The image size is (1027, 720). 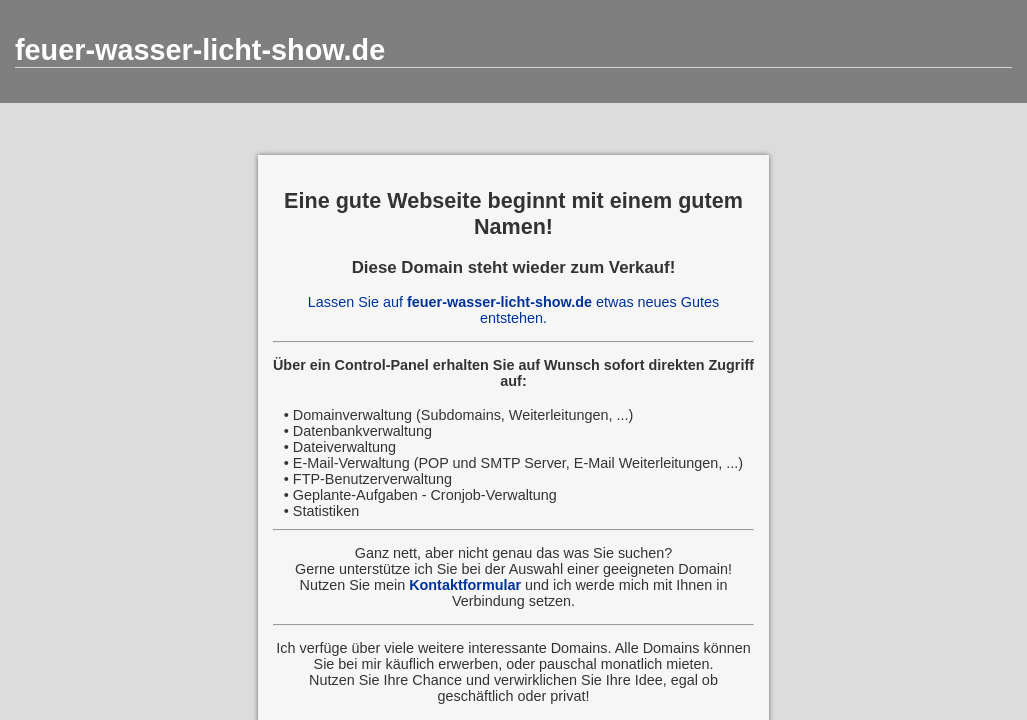 What do you see at coordinates (200, 50) in the screenshot?
I see `feuer-wasser-licht-show.de` at bounding box center [200, 50].